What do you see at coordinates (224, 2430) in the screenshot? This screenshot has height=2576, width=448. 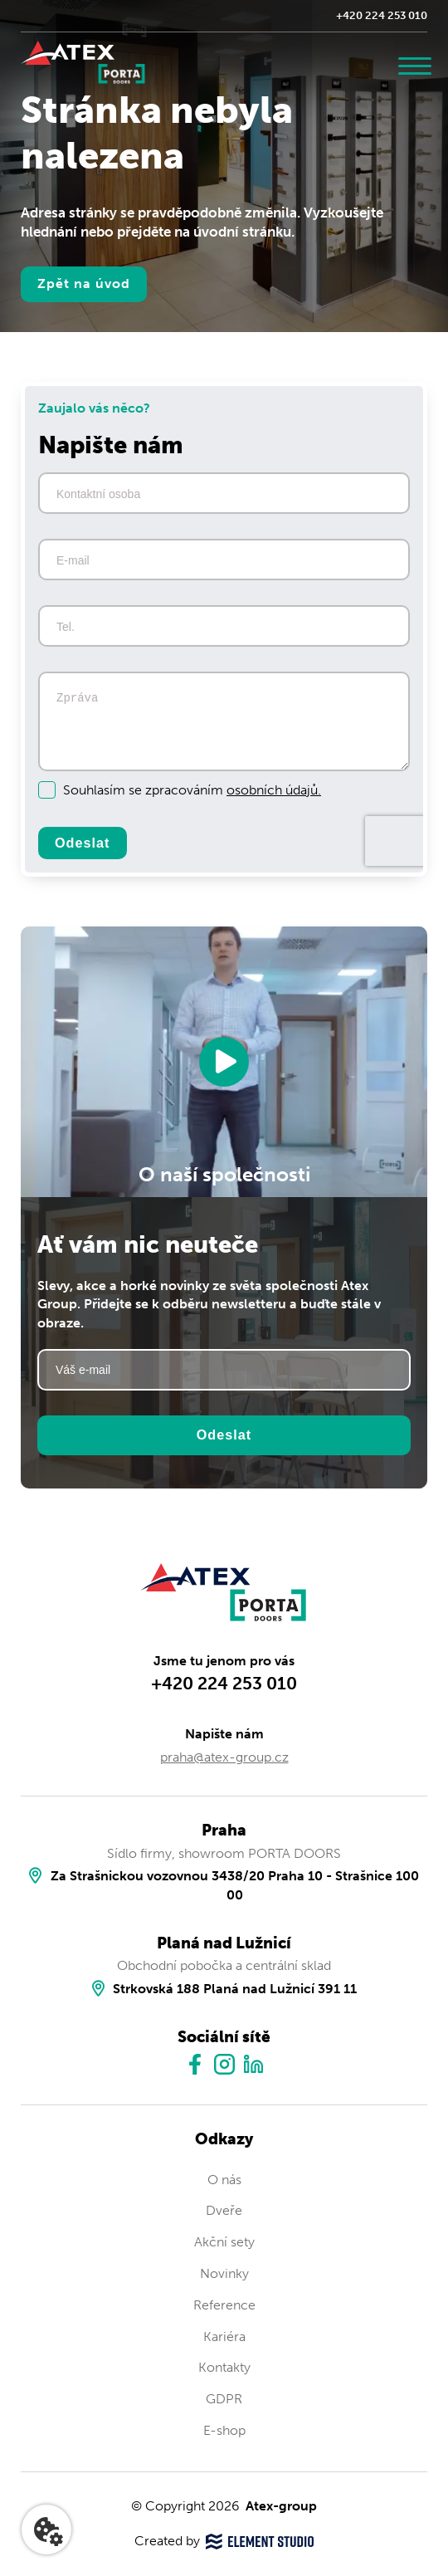 I see `E-shop` at bounding box center [224, 2430].